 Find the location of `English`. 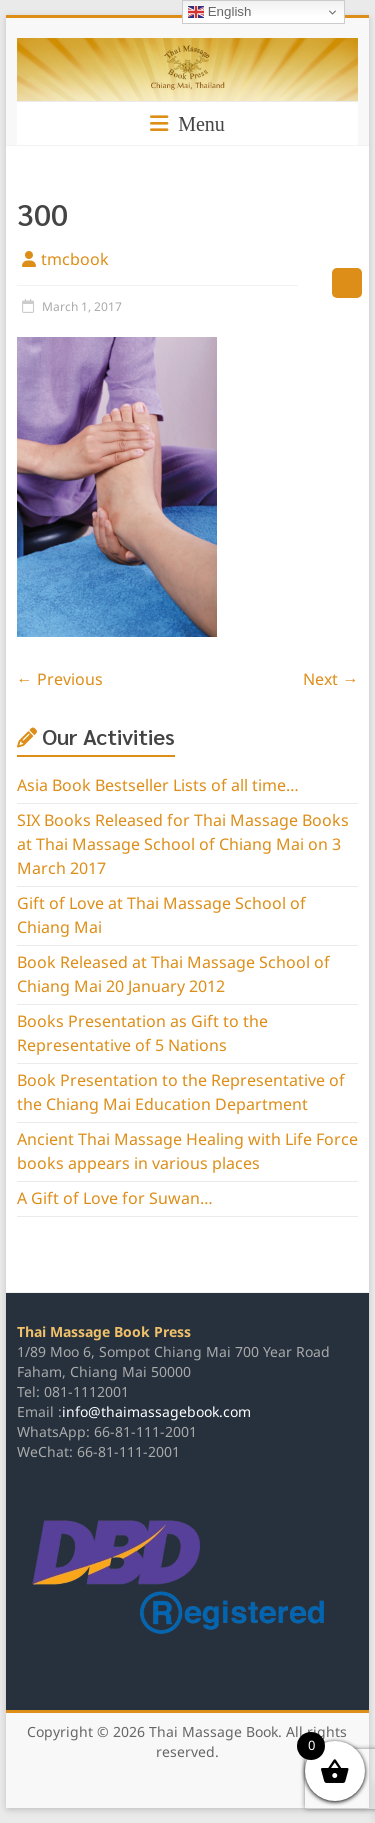

English is located at coordinates (219, 12).